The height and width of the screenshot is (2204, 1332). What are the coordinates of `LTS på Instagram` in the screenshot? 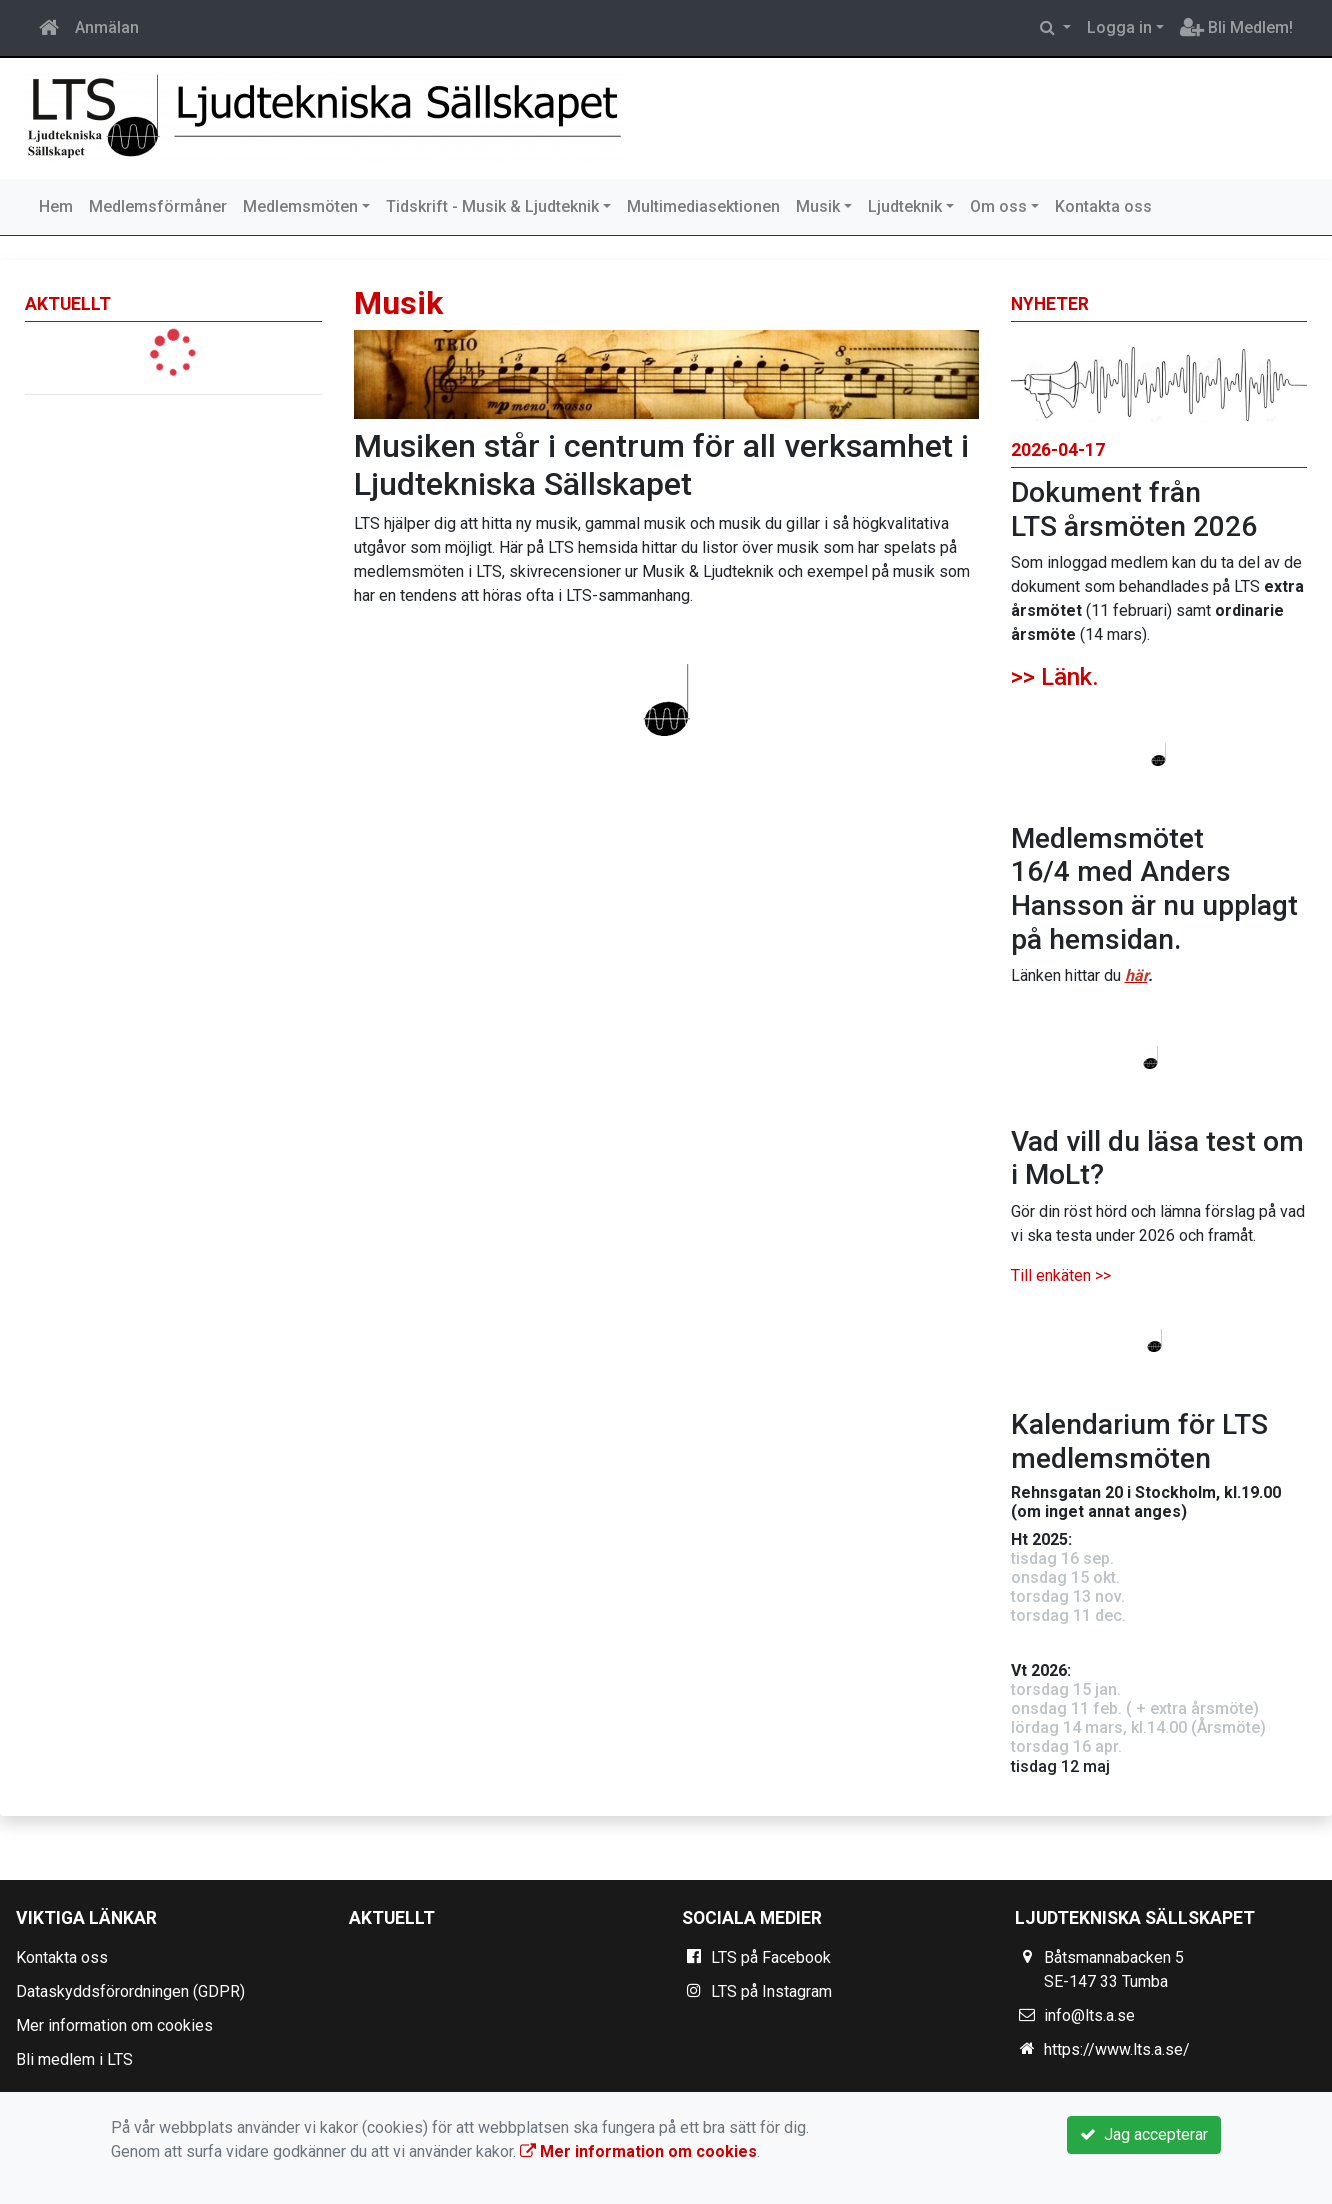 It's located at (771, 1991).